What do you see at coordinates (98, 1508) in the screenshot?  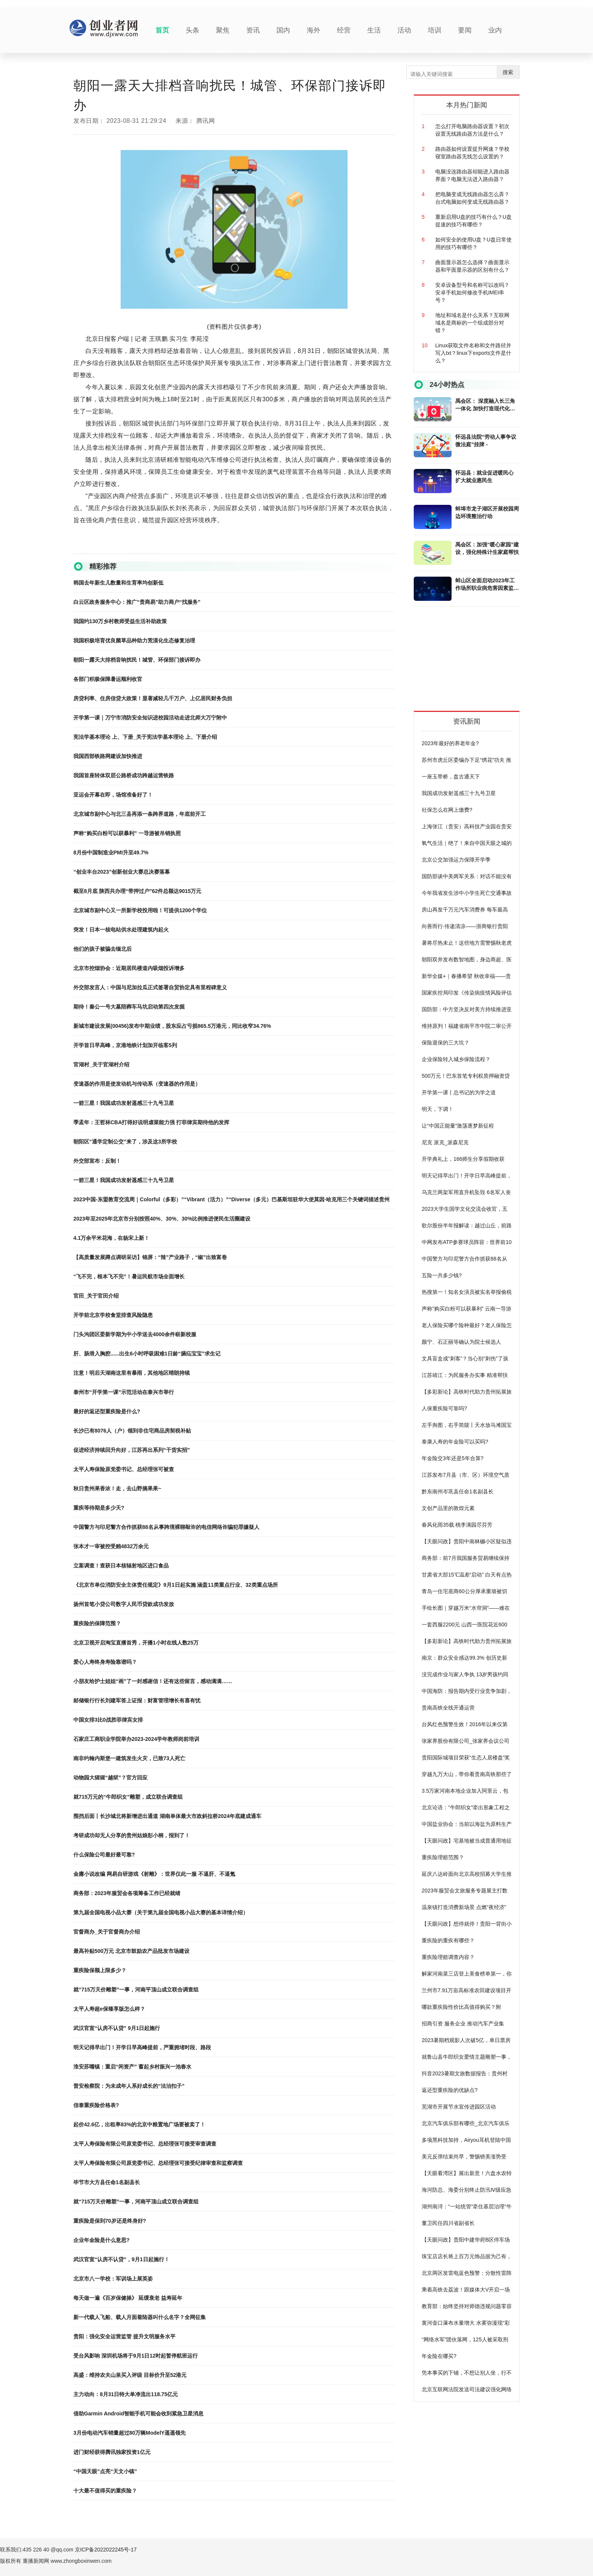 I see `重疾等待期是多少天?` at bounding box center [98, 1508].